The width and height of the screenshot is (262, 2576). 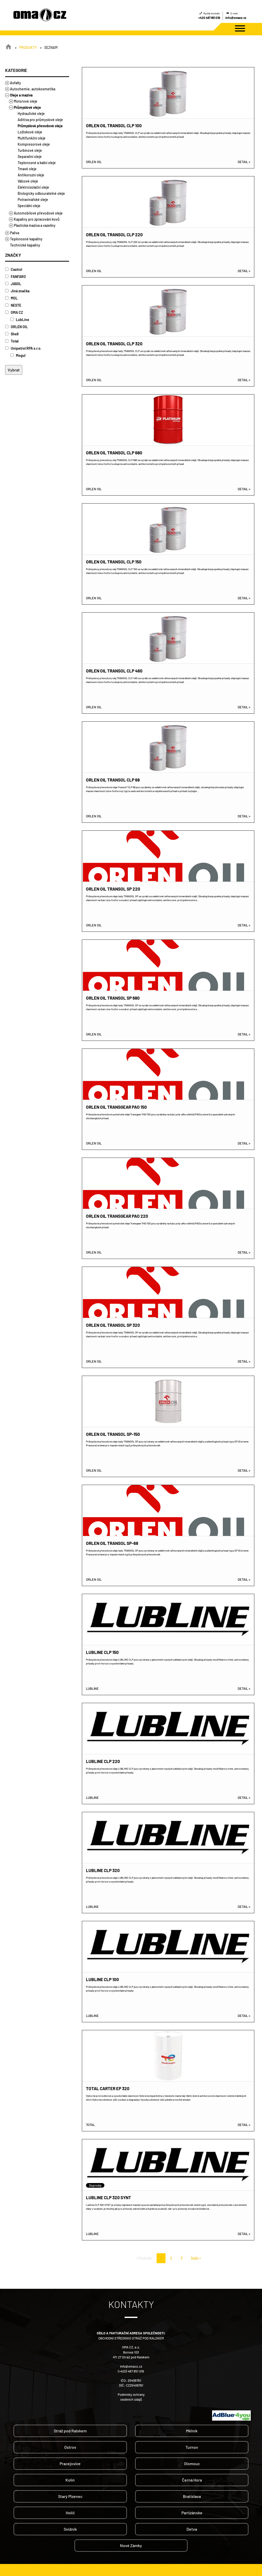 What do you see at coordinates (192, 2430) in the screenshot?
I see `Mělník` at bounding box center [192, 2430].